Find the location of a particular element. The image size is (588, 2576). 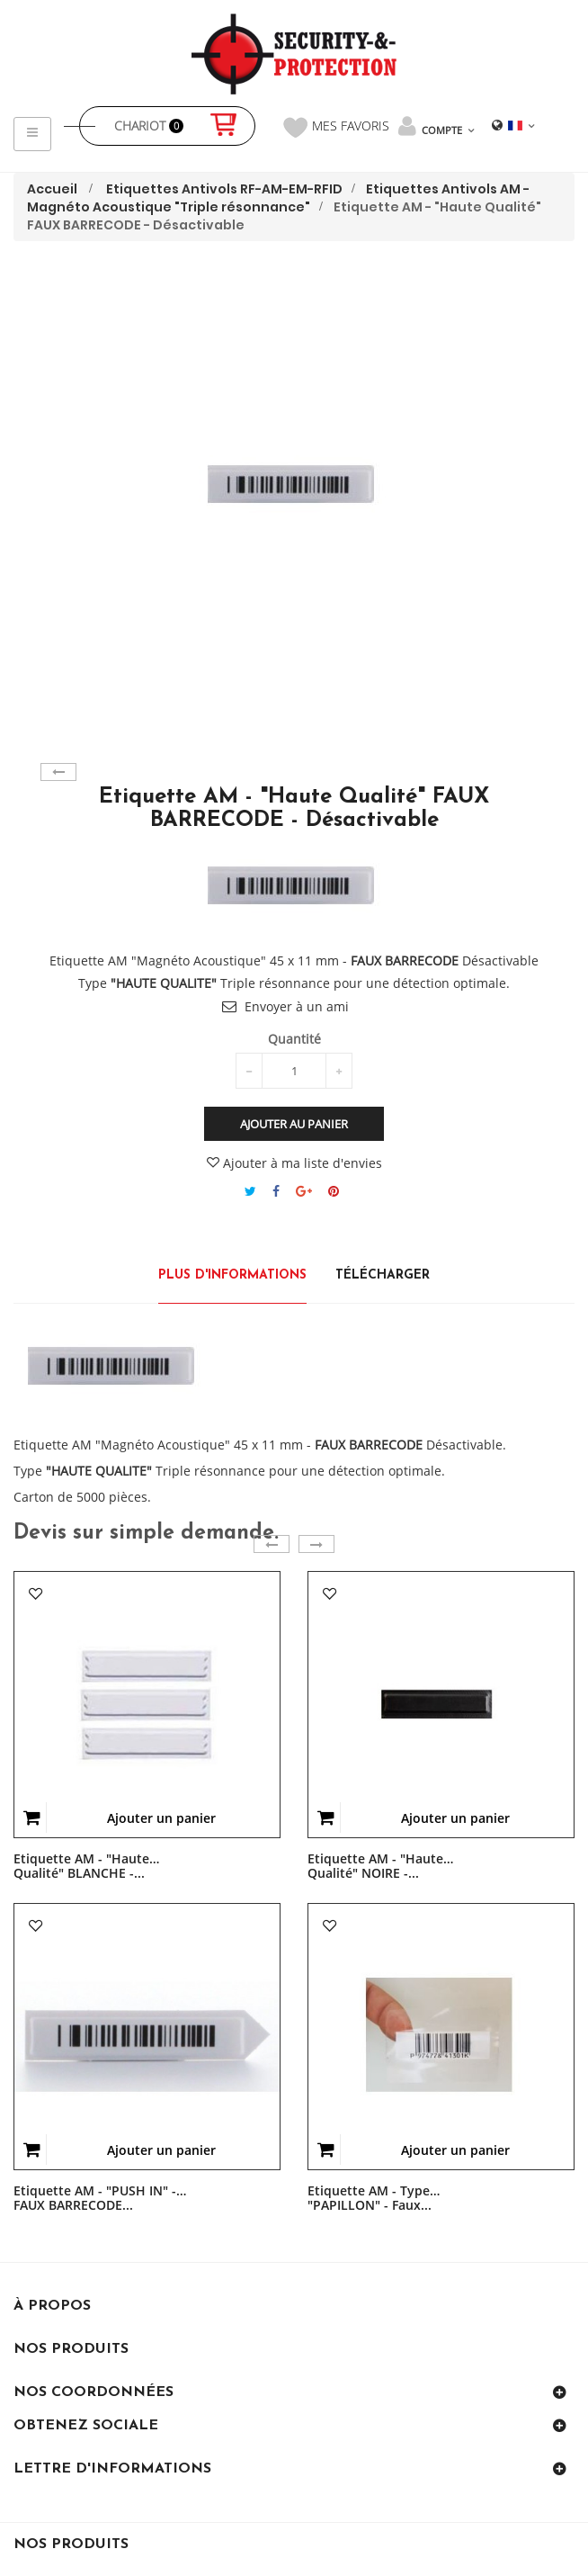

Tweet is located at coordinates (250, 1191).